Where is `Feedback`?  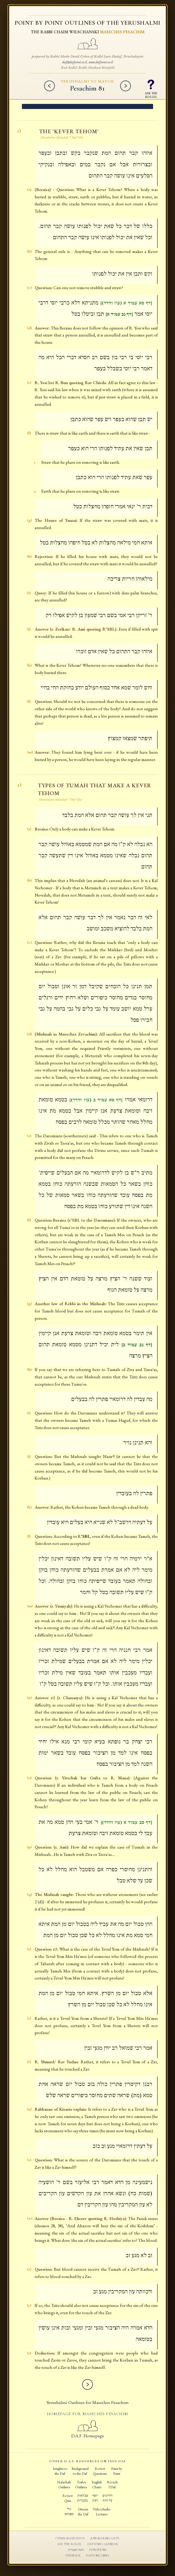 Feedback is located at coordinates (73, 2556).